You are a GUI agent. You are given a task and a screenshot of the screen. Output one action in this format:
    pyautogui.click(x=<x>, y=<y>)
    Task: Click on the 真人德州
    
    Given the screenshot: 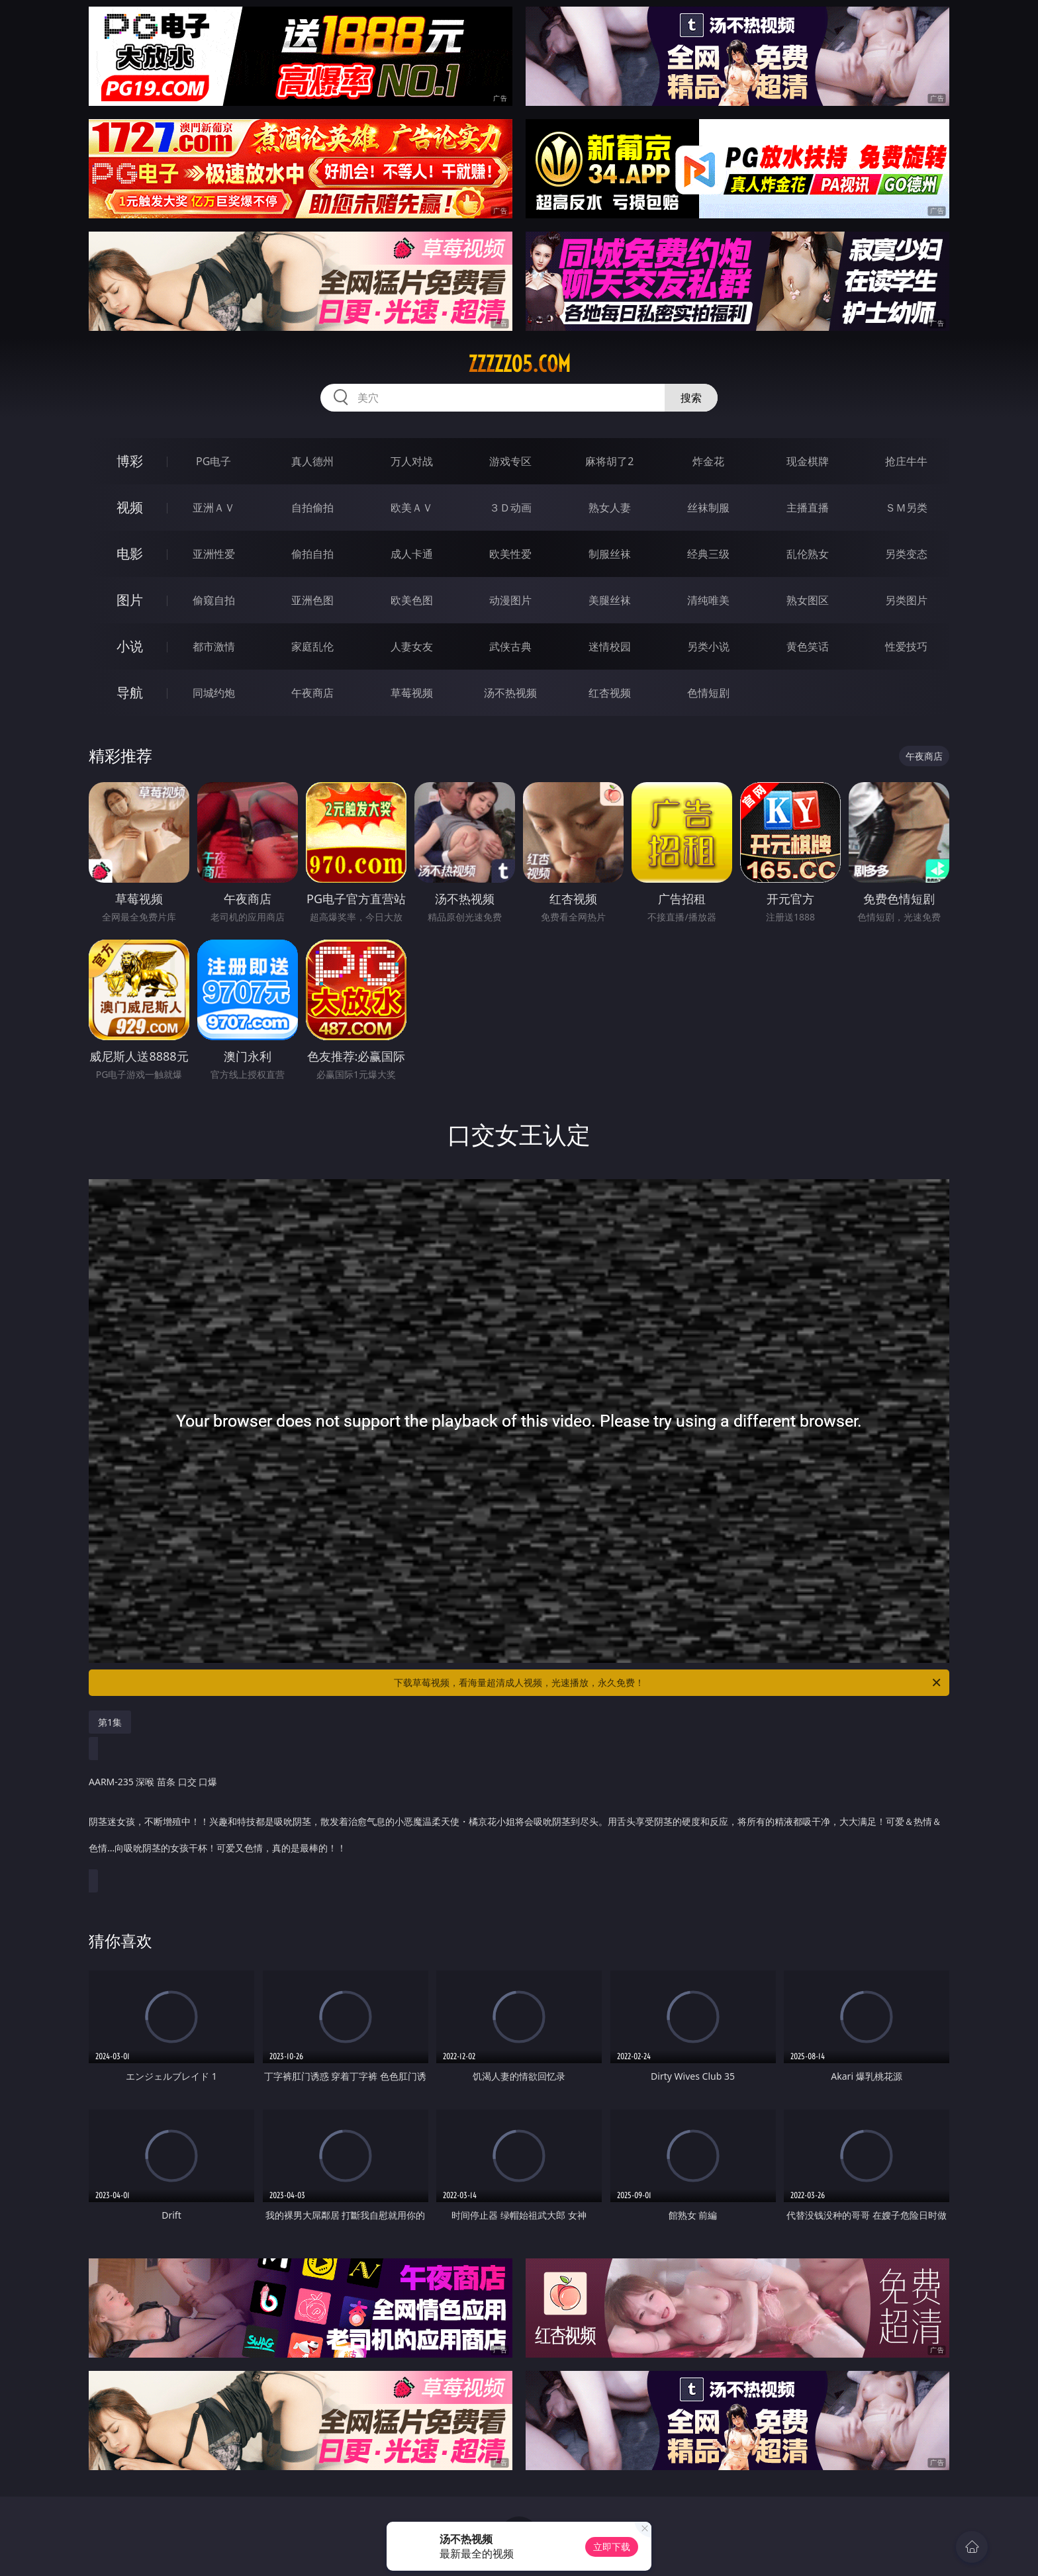 What is the action you would take?
    pyautogui.click(x=312, y=461)
    